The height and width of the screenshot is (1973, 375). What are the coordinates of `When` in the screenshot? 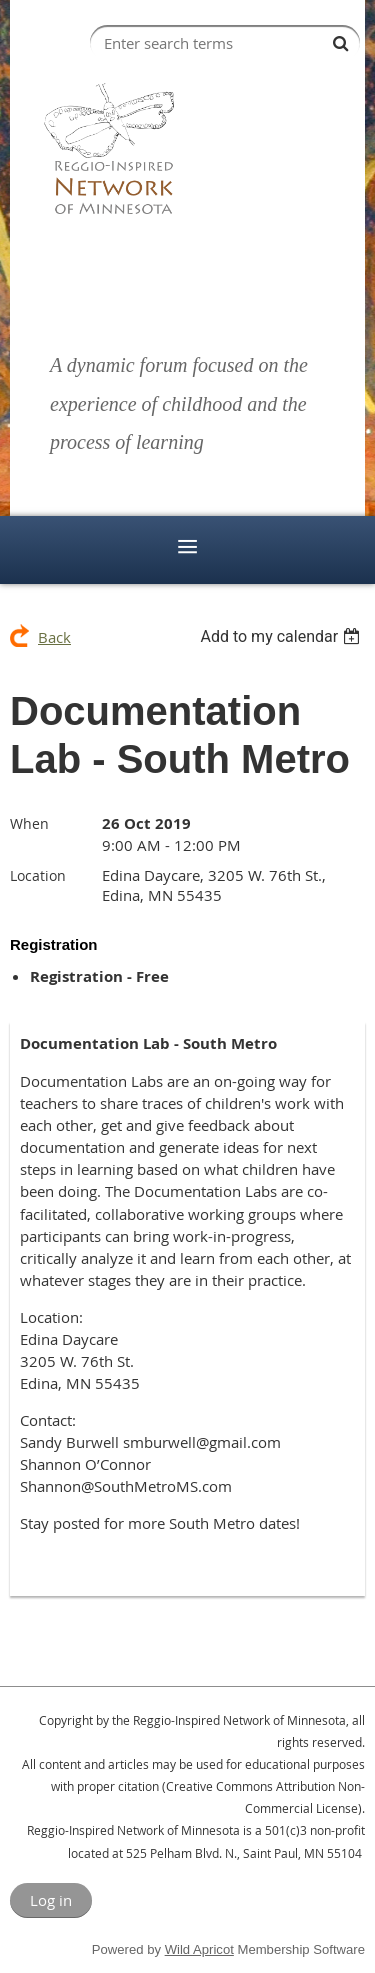 It's located at (29, 823).